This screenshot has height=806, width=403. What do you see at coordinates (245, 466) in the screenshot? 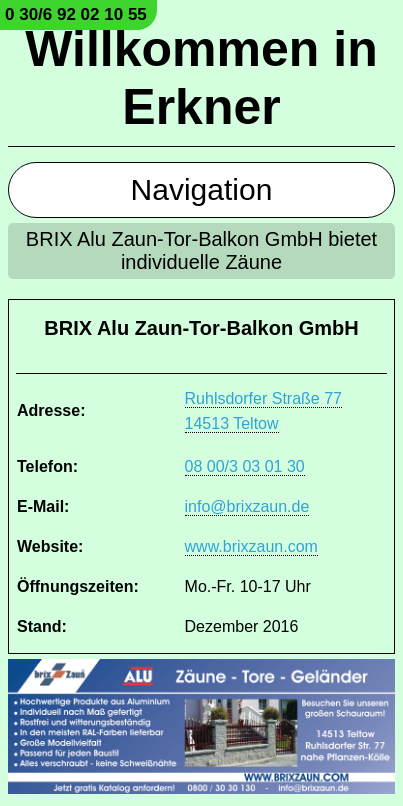
I see `08 00/3 03 01 30` at bounding box center [245, 466].